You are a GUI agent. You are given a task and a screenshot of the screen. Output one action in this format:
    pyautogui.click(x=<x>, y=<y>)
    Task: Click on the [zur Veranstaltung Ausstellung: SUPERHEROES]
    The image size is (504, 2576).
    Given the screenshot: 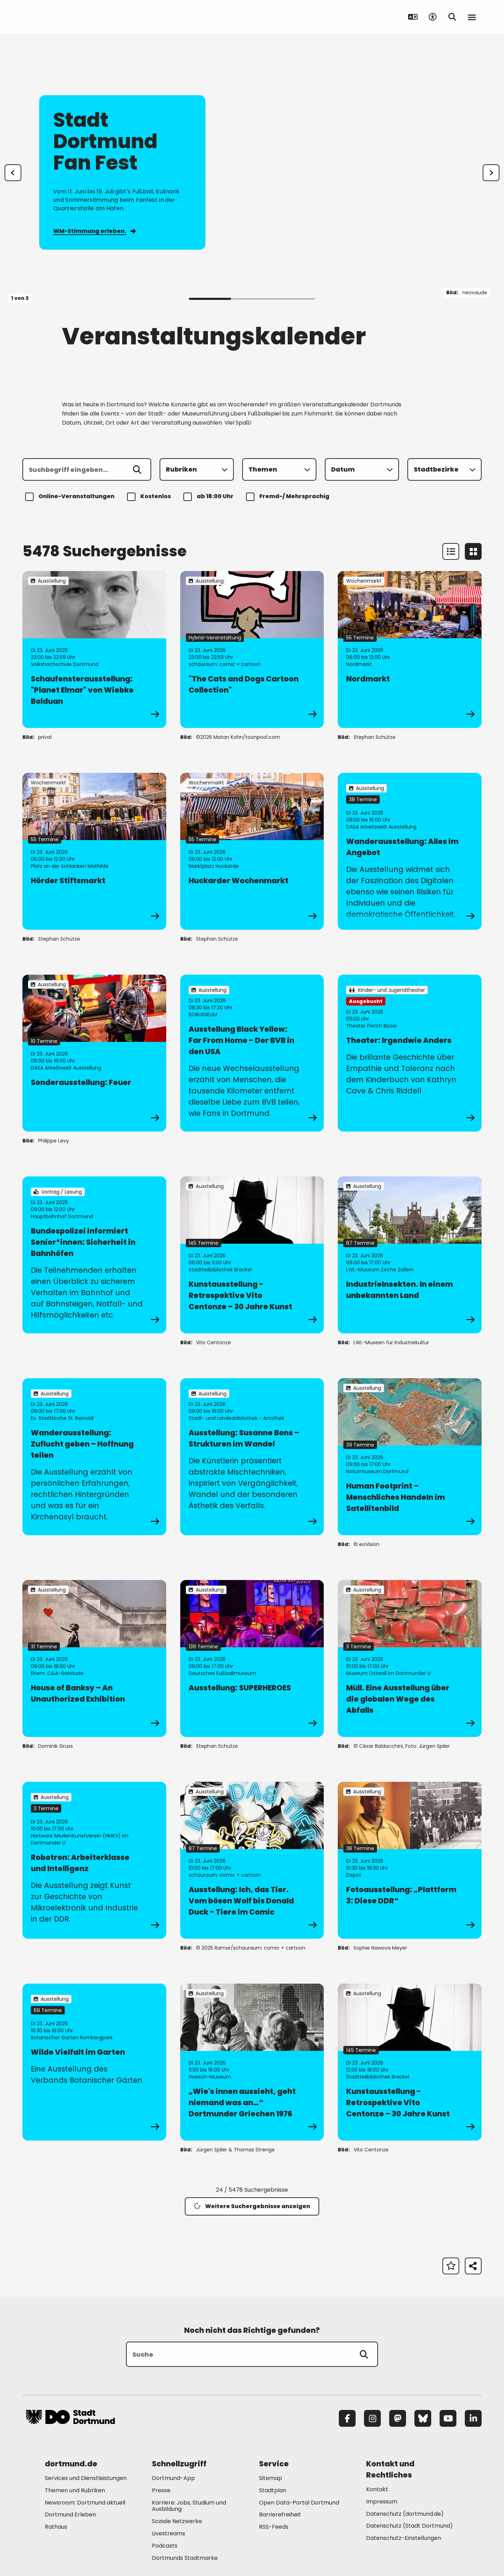 What is the action you would take?
    pyautogui.click(x=252, y=1658)
    